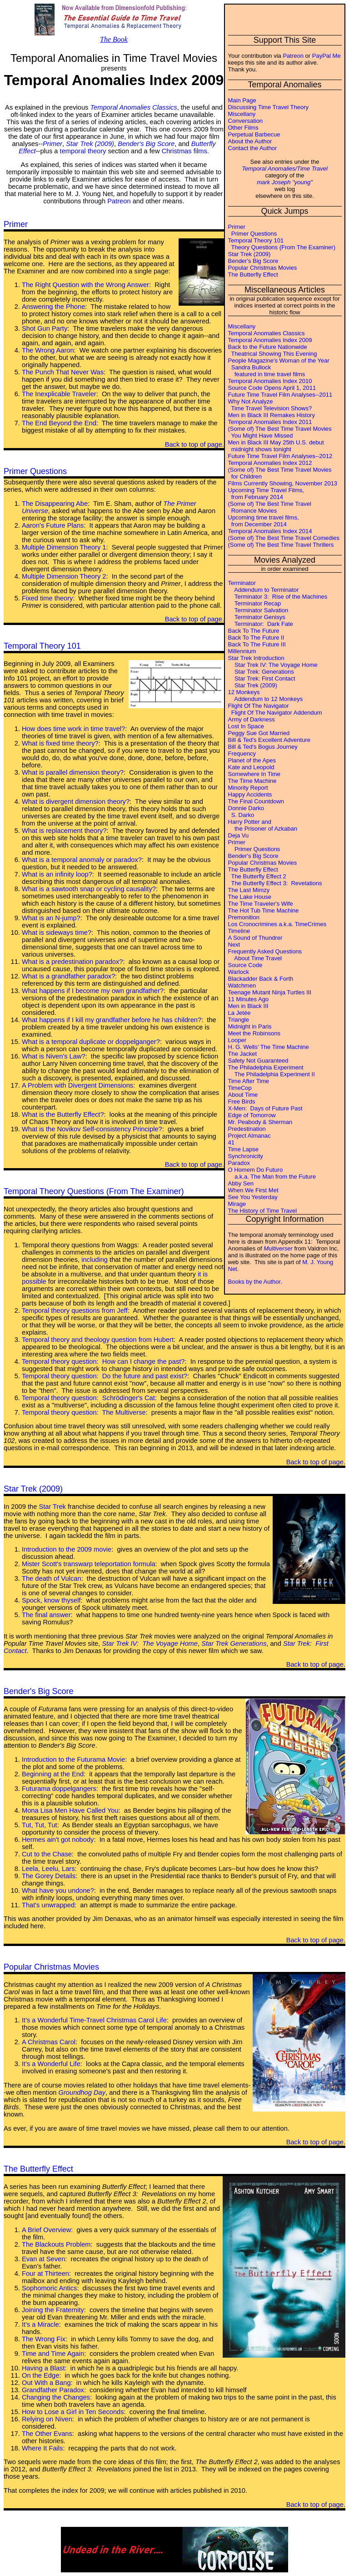 The width and height of the screenshot is (349, 2576). Describe the element at coordinates (249, 890) in the screenshot. I see `The Last Mimzy` at that location.